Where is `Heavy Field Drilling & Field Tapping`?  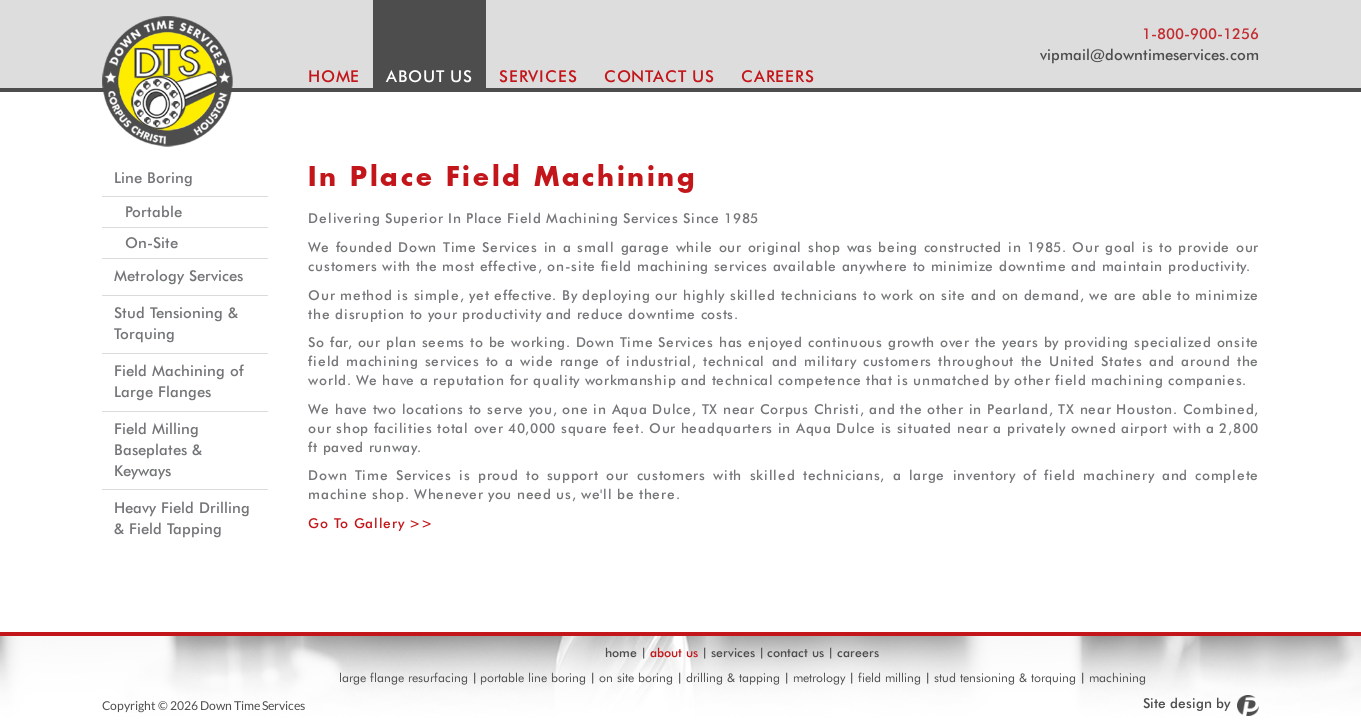
Heavy Field Drilling & Field Tapping is located at coordinates (182, 518).